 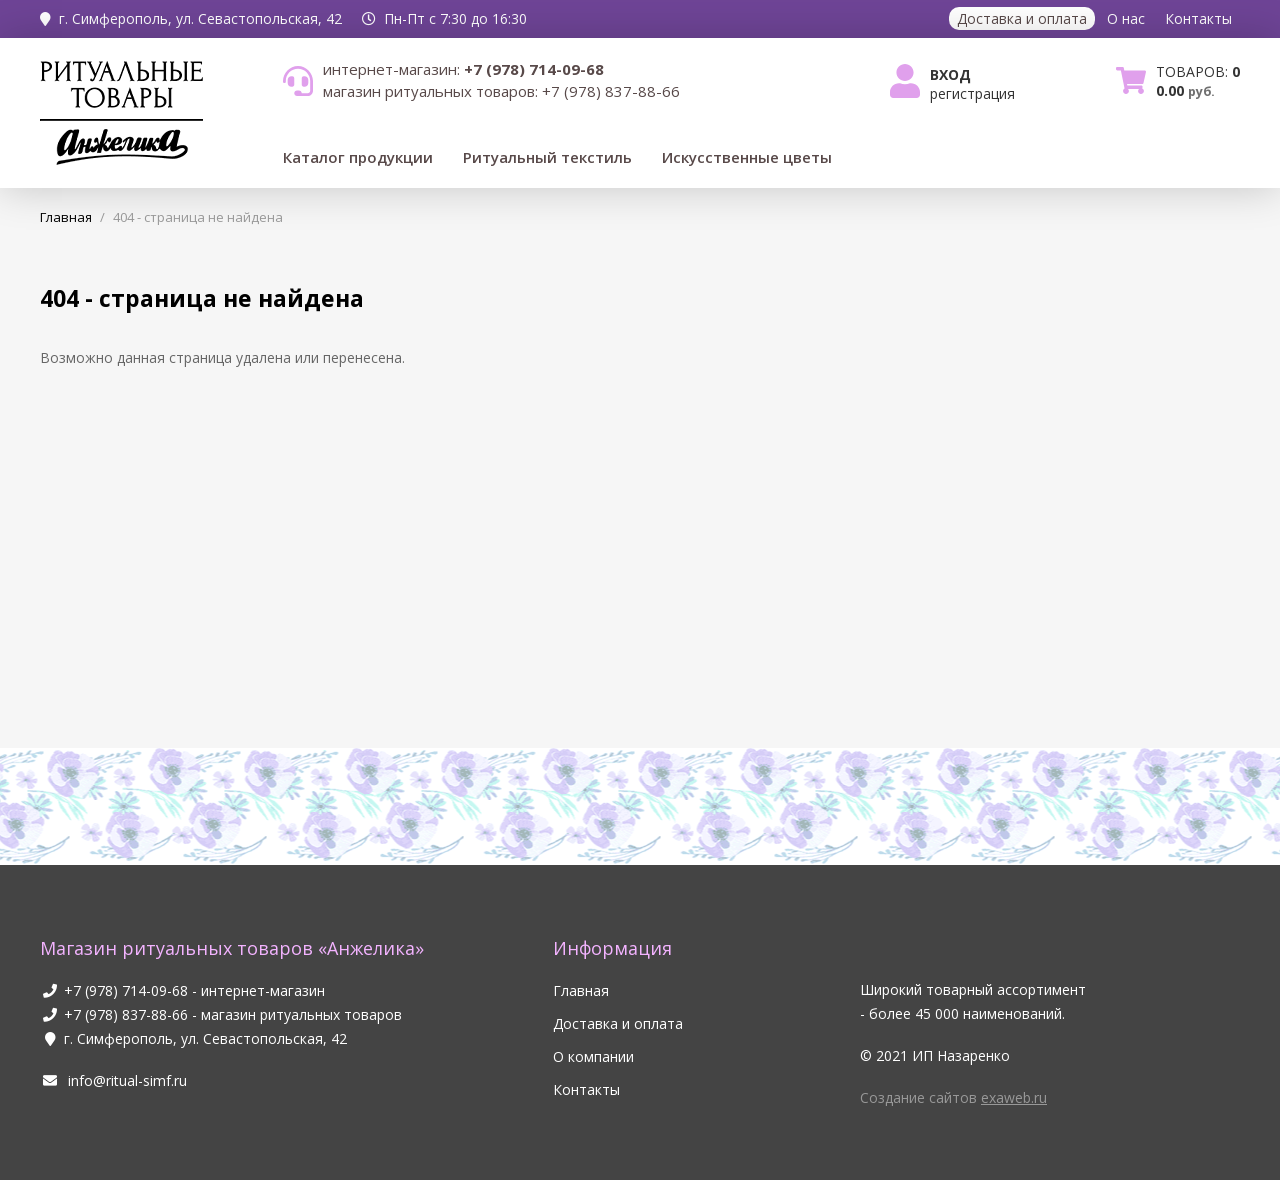 What do you see at coordinates (1014, 1097) in the screenshot?
I see `exaweb.ru` at bounding box center [1014, 1097].